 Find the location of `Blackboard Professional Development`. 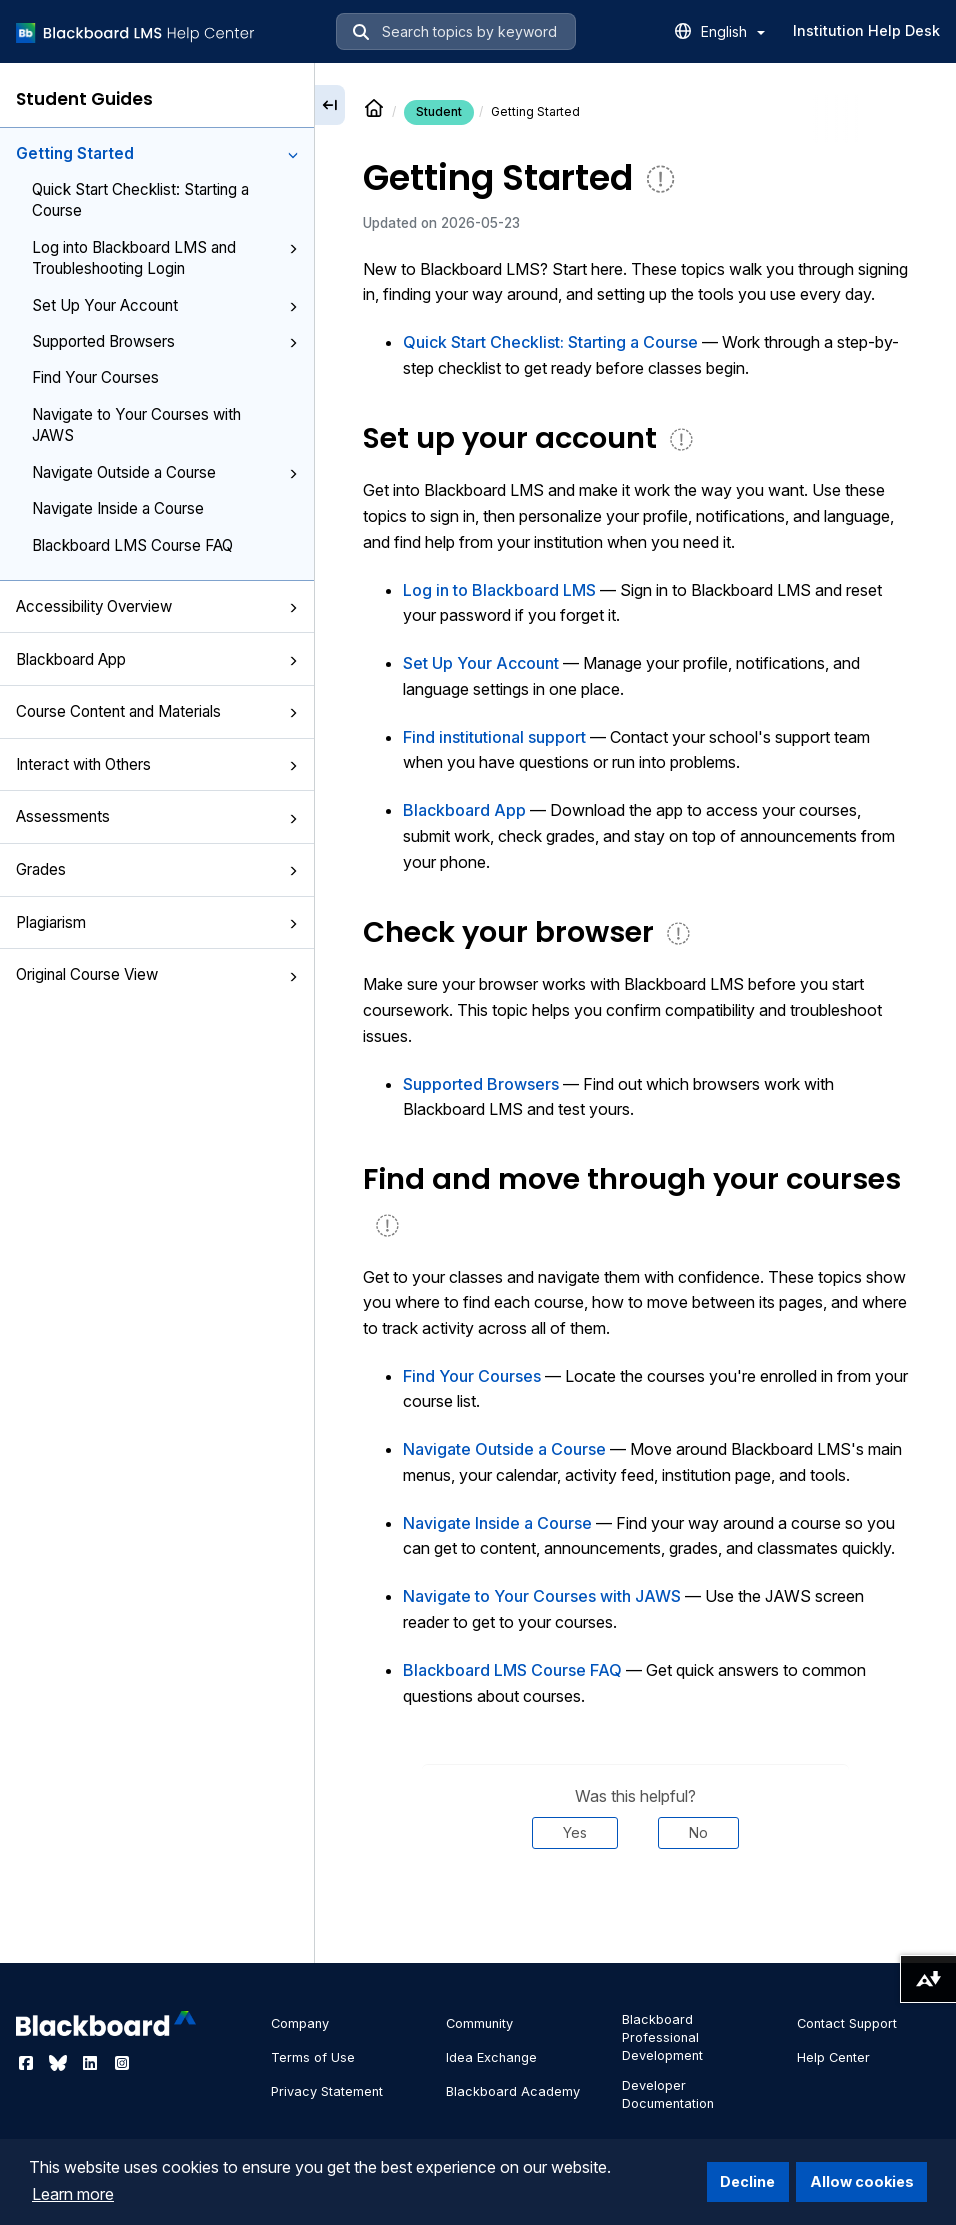

Blackboard Professional Development is located at coordinates (662, 2037).